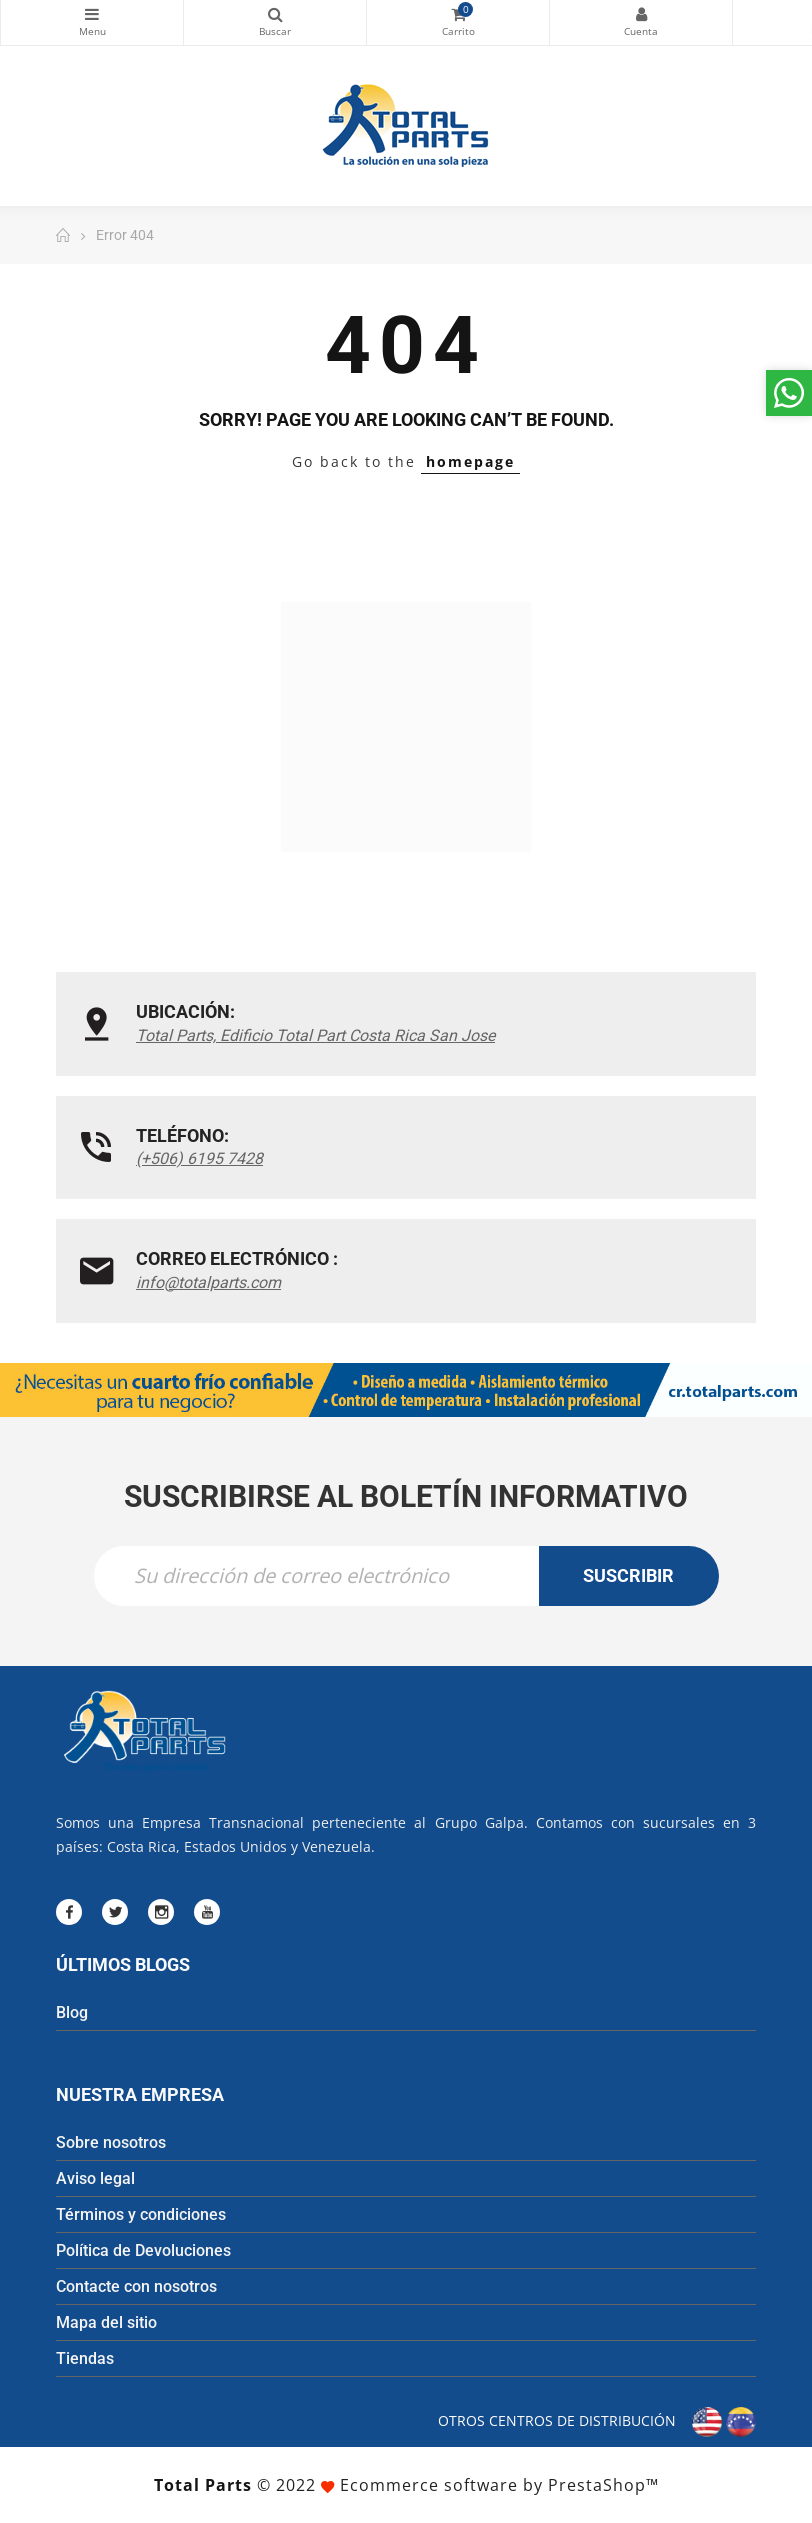 The width and height of the screenshot is (812, 2523). What do you see at coordinates (641, 14) in the screenshot?
I see `Mi cuenta` at bounding box center [641, 14].